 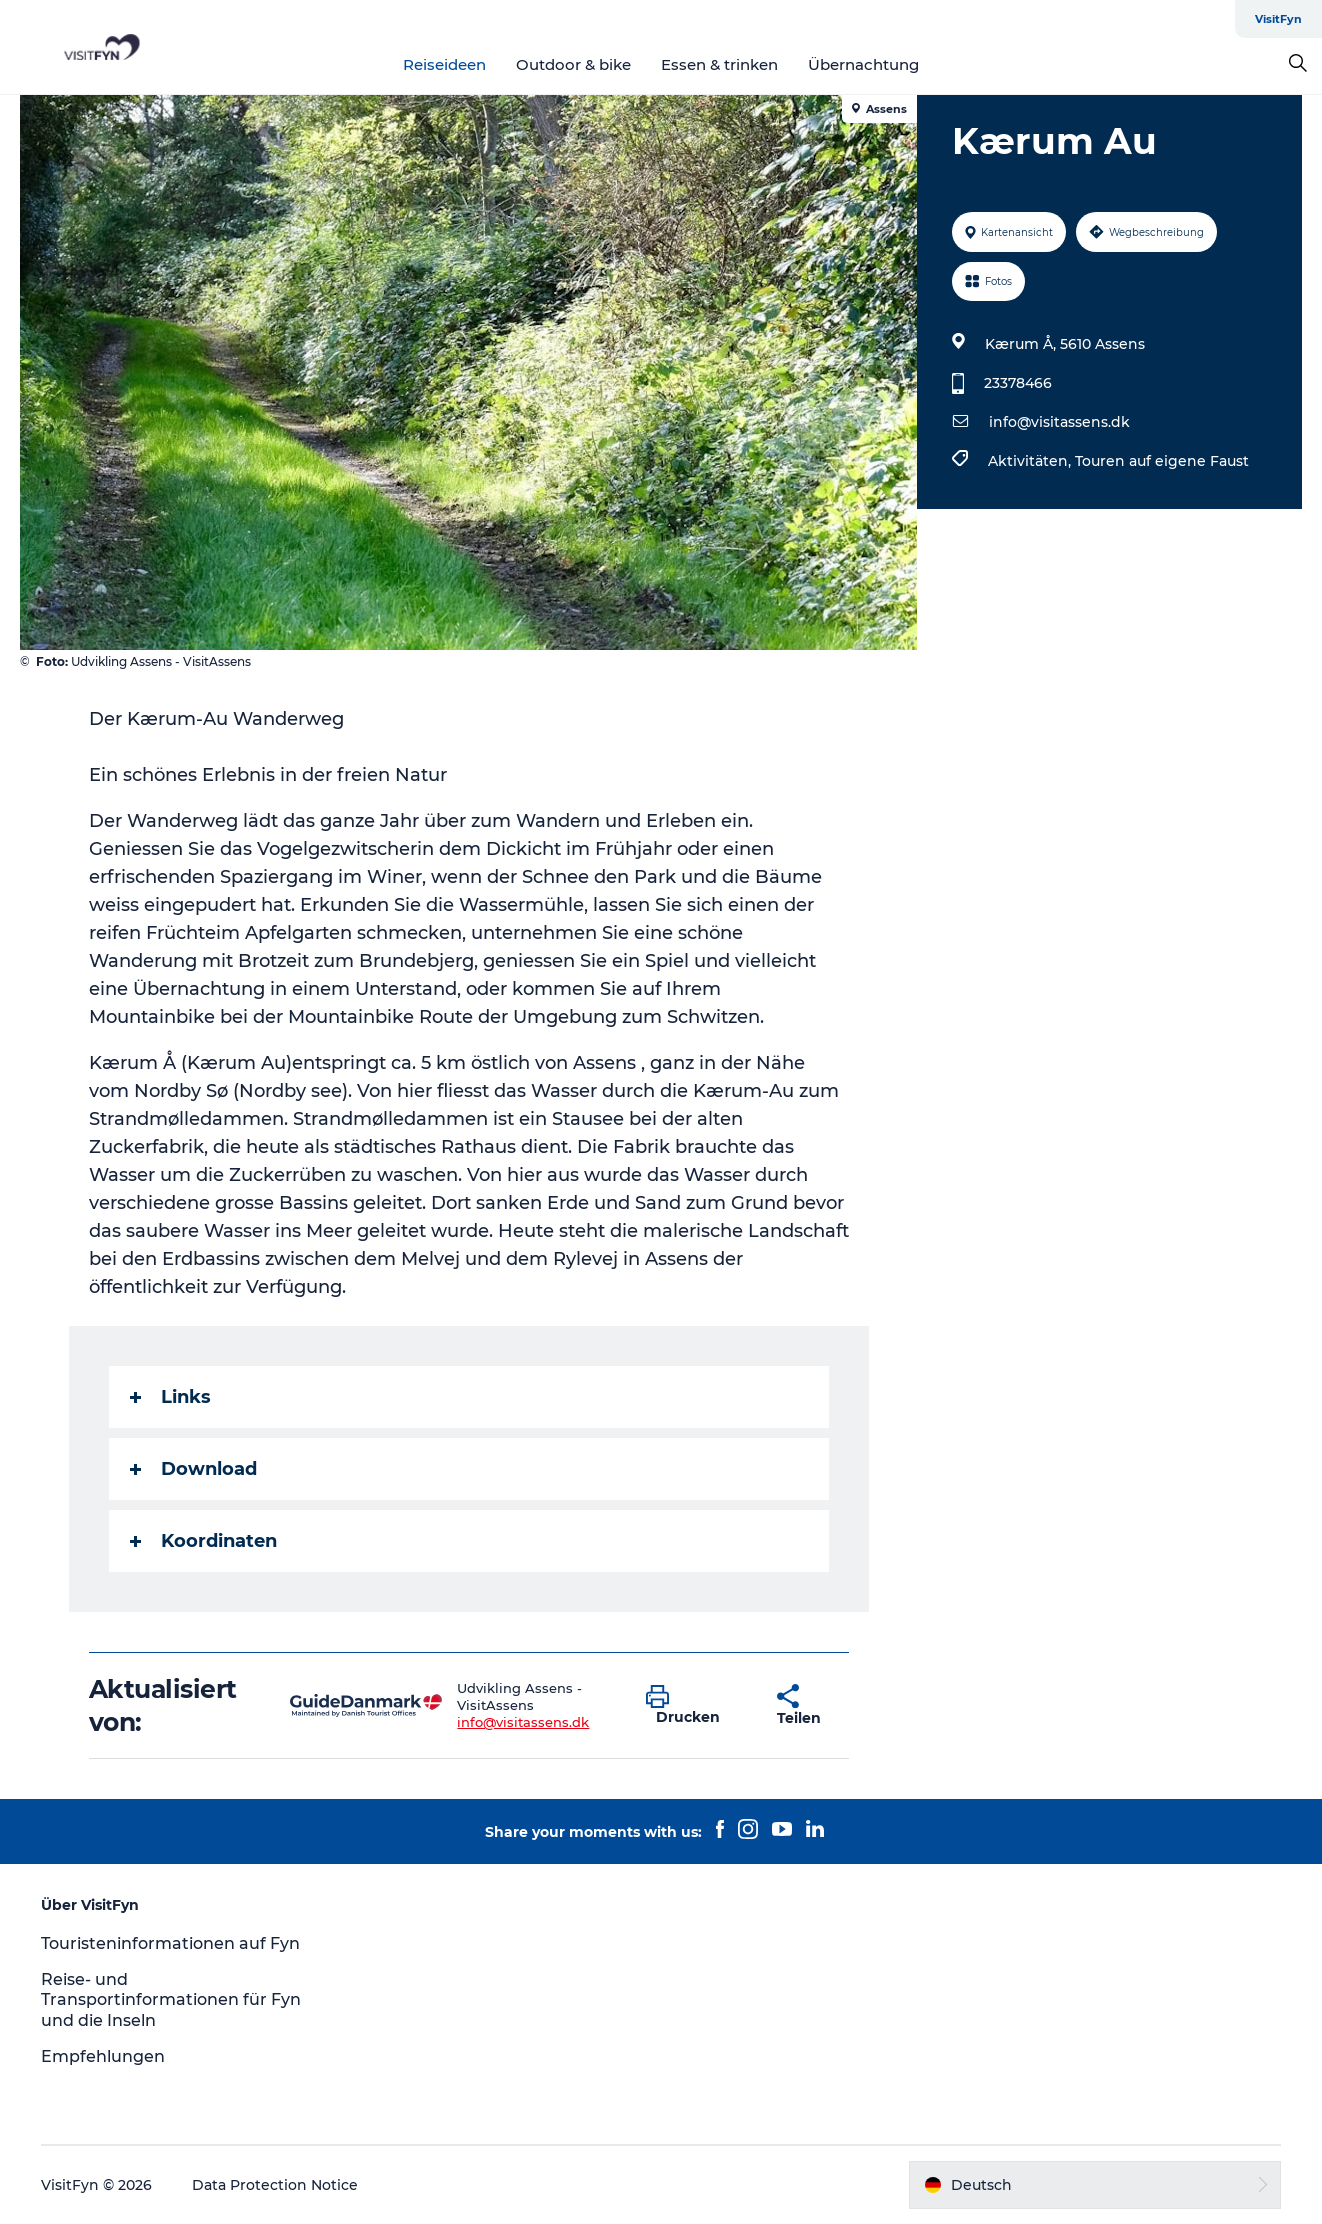 I want to click on Empfehlungen, so click(x=103, y=2056).